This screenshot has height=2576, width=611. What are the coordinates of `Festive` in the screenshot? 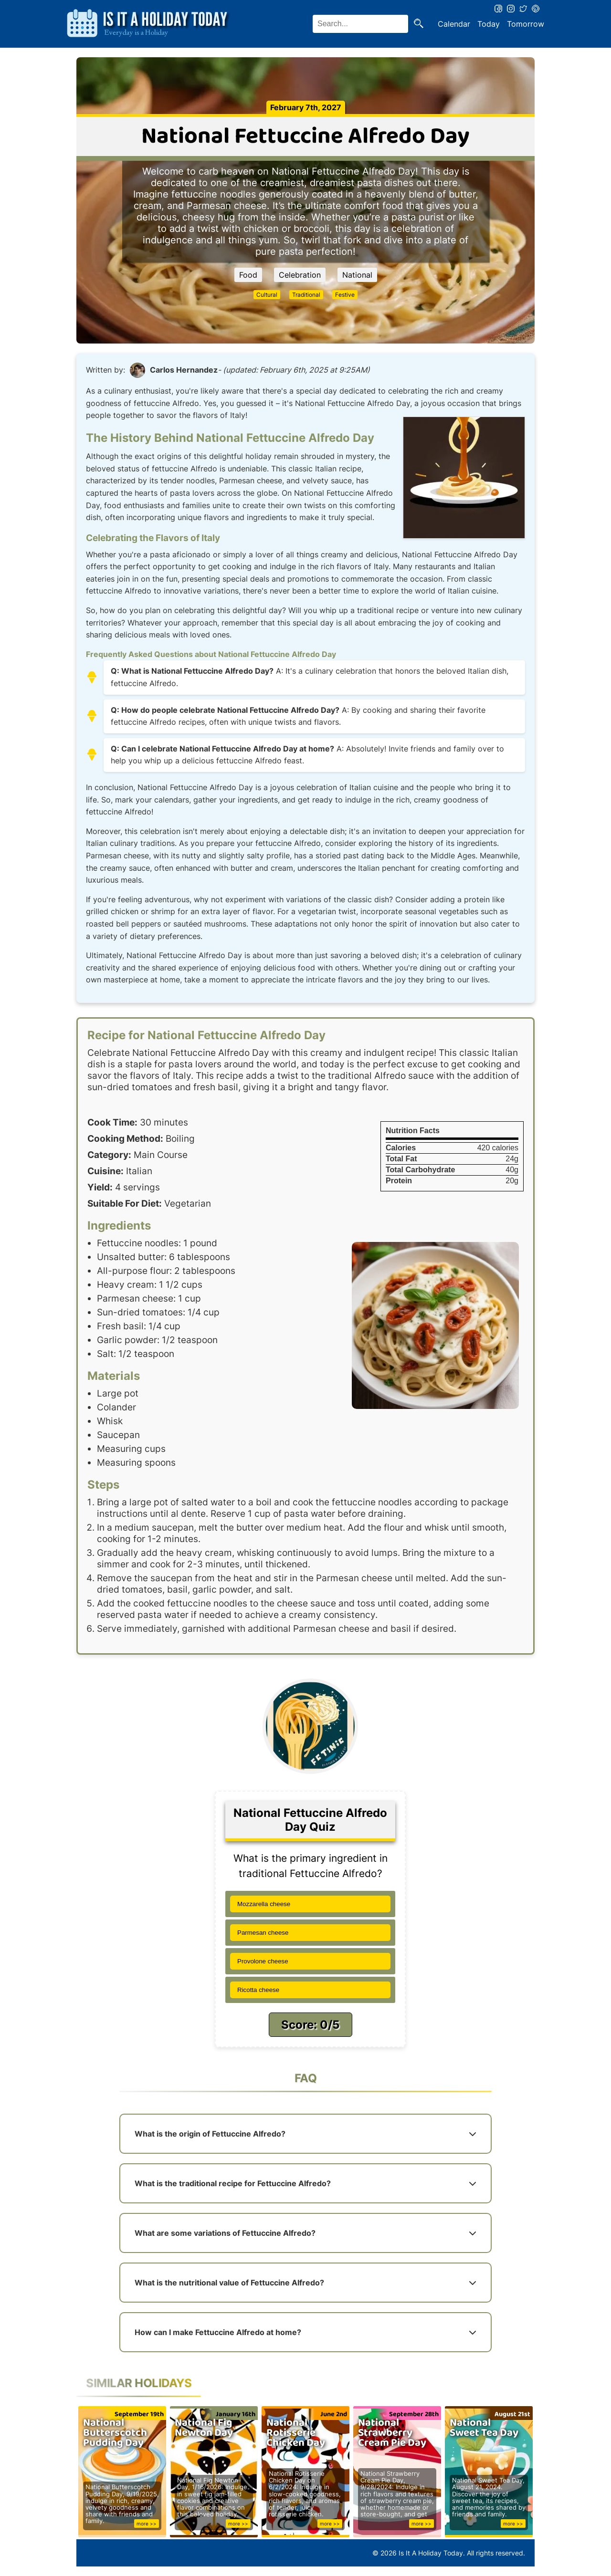 It's located at (345, 294).